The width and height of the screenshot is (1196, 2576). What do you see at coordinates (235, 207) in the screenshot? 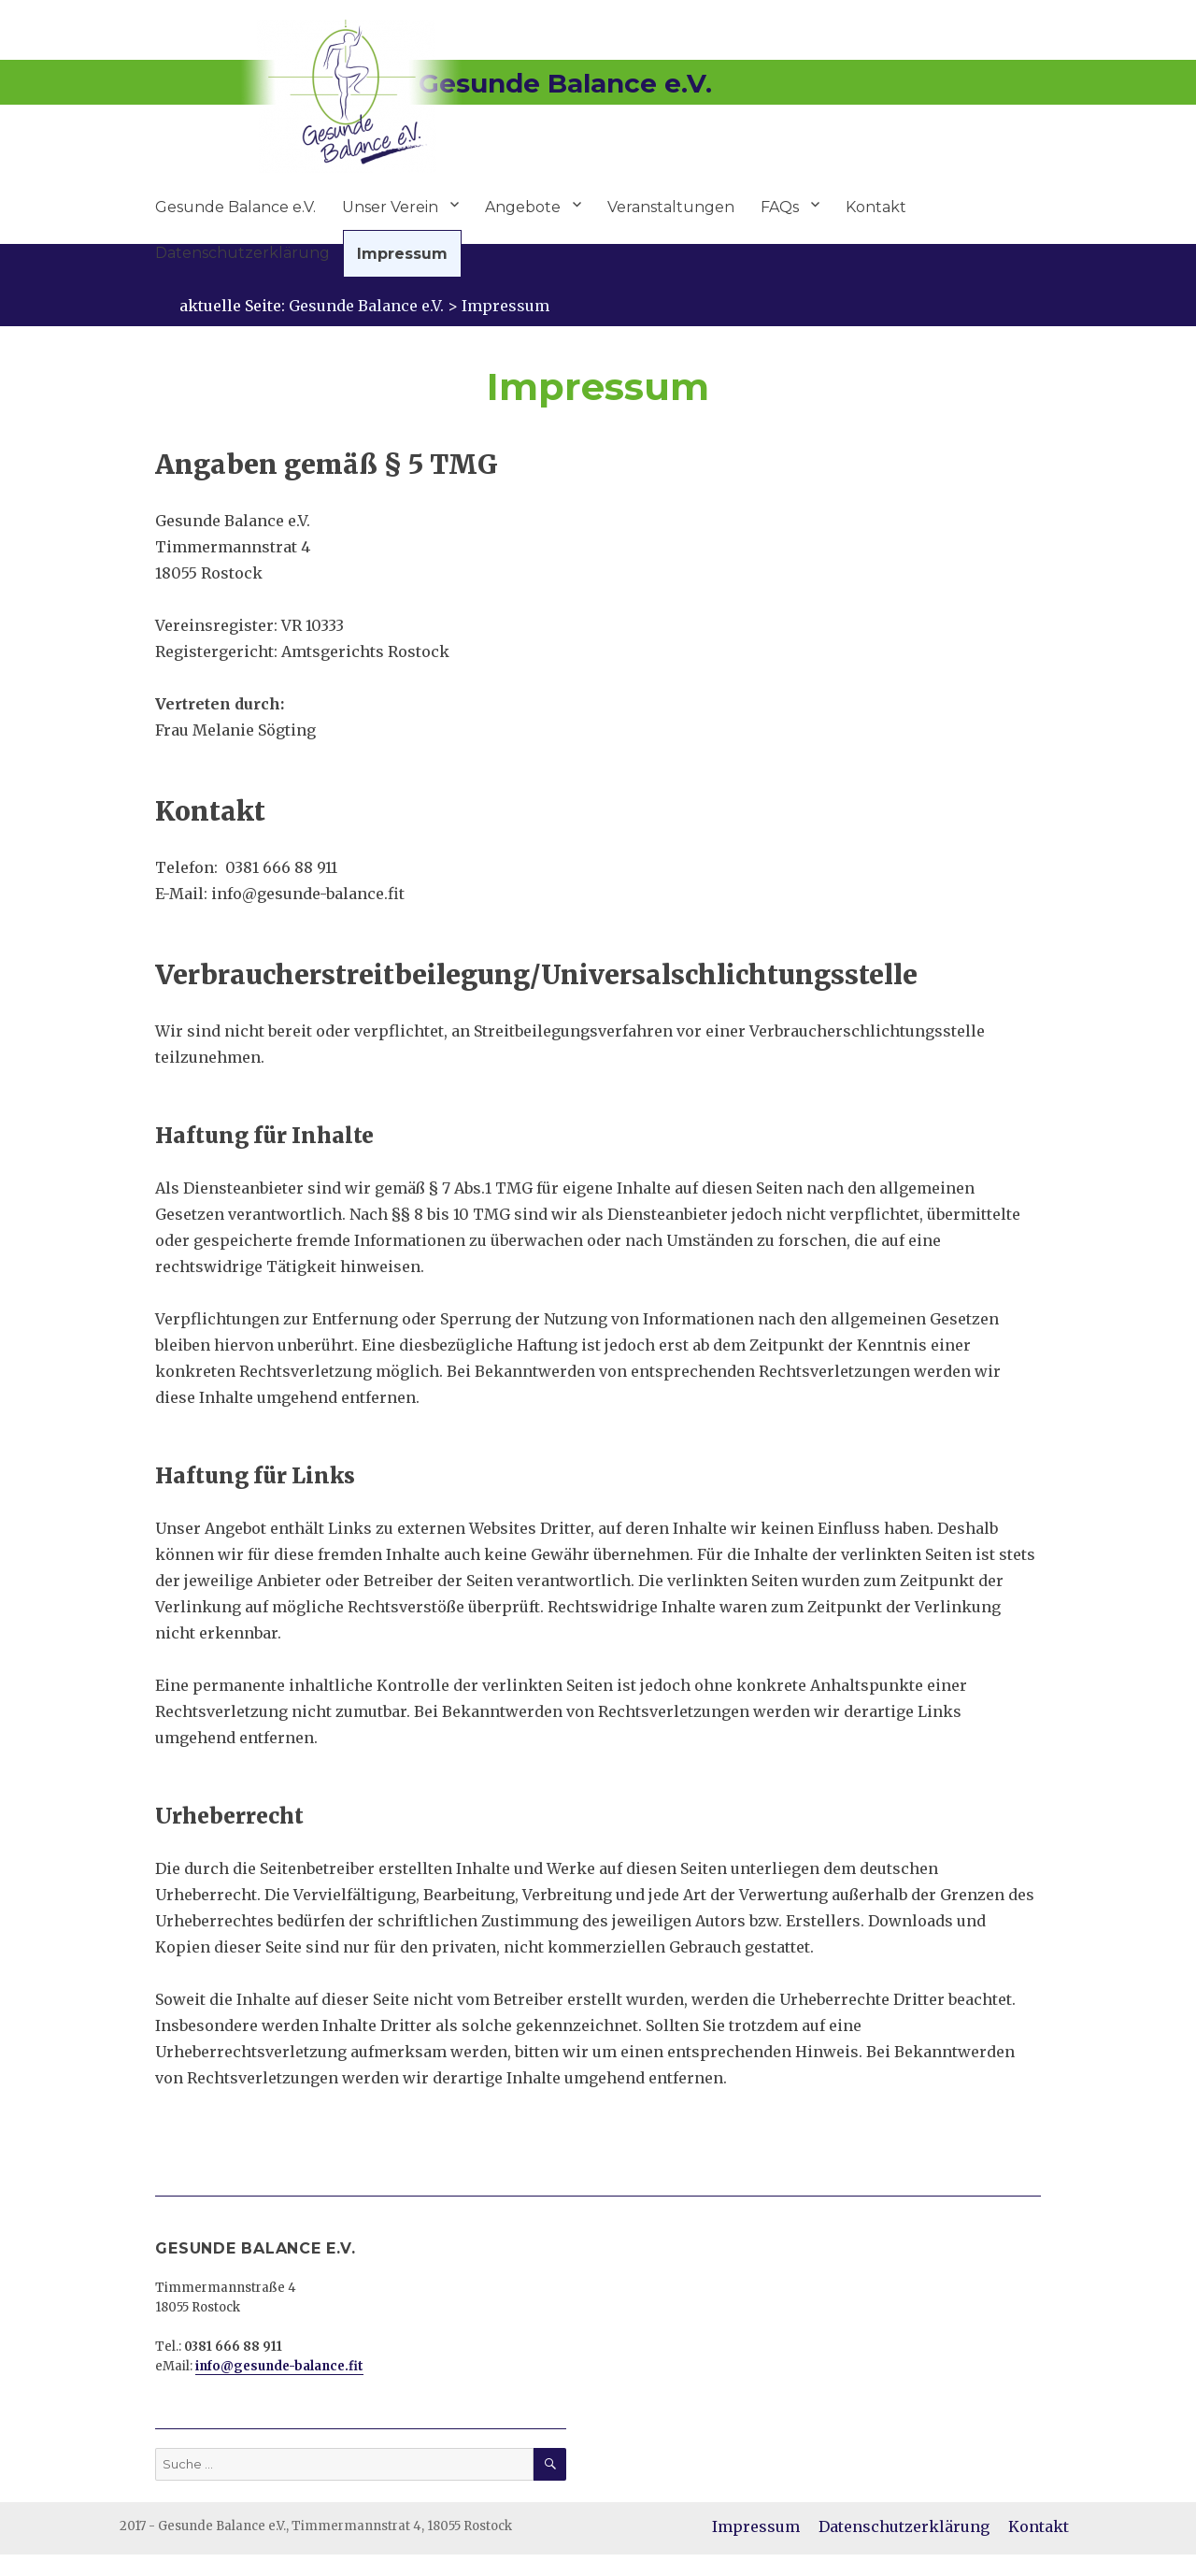
I see `Gesunde Balance e.V.` at bounding box center [235, 207].